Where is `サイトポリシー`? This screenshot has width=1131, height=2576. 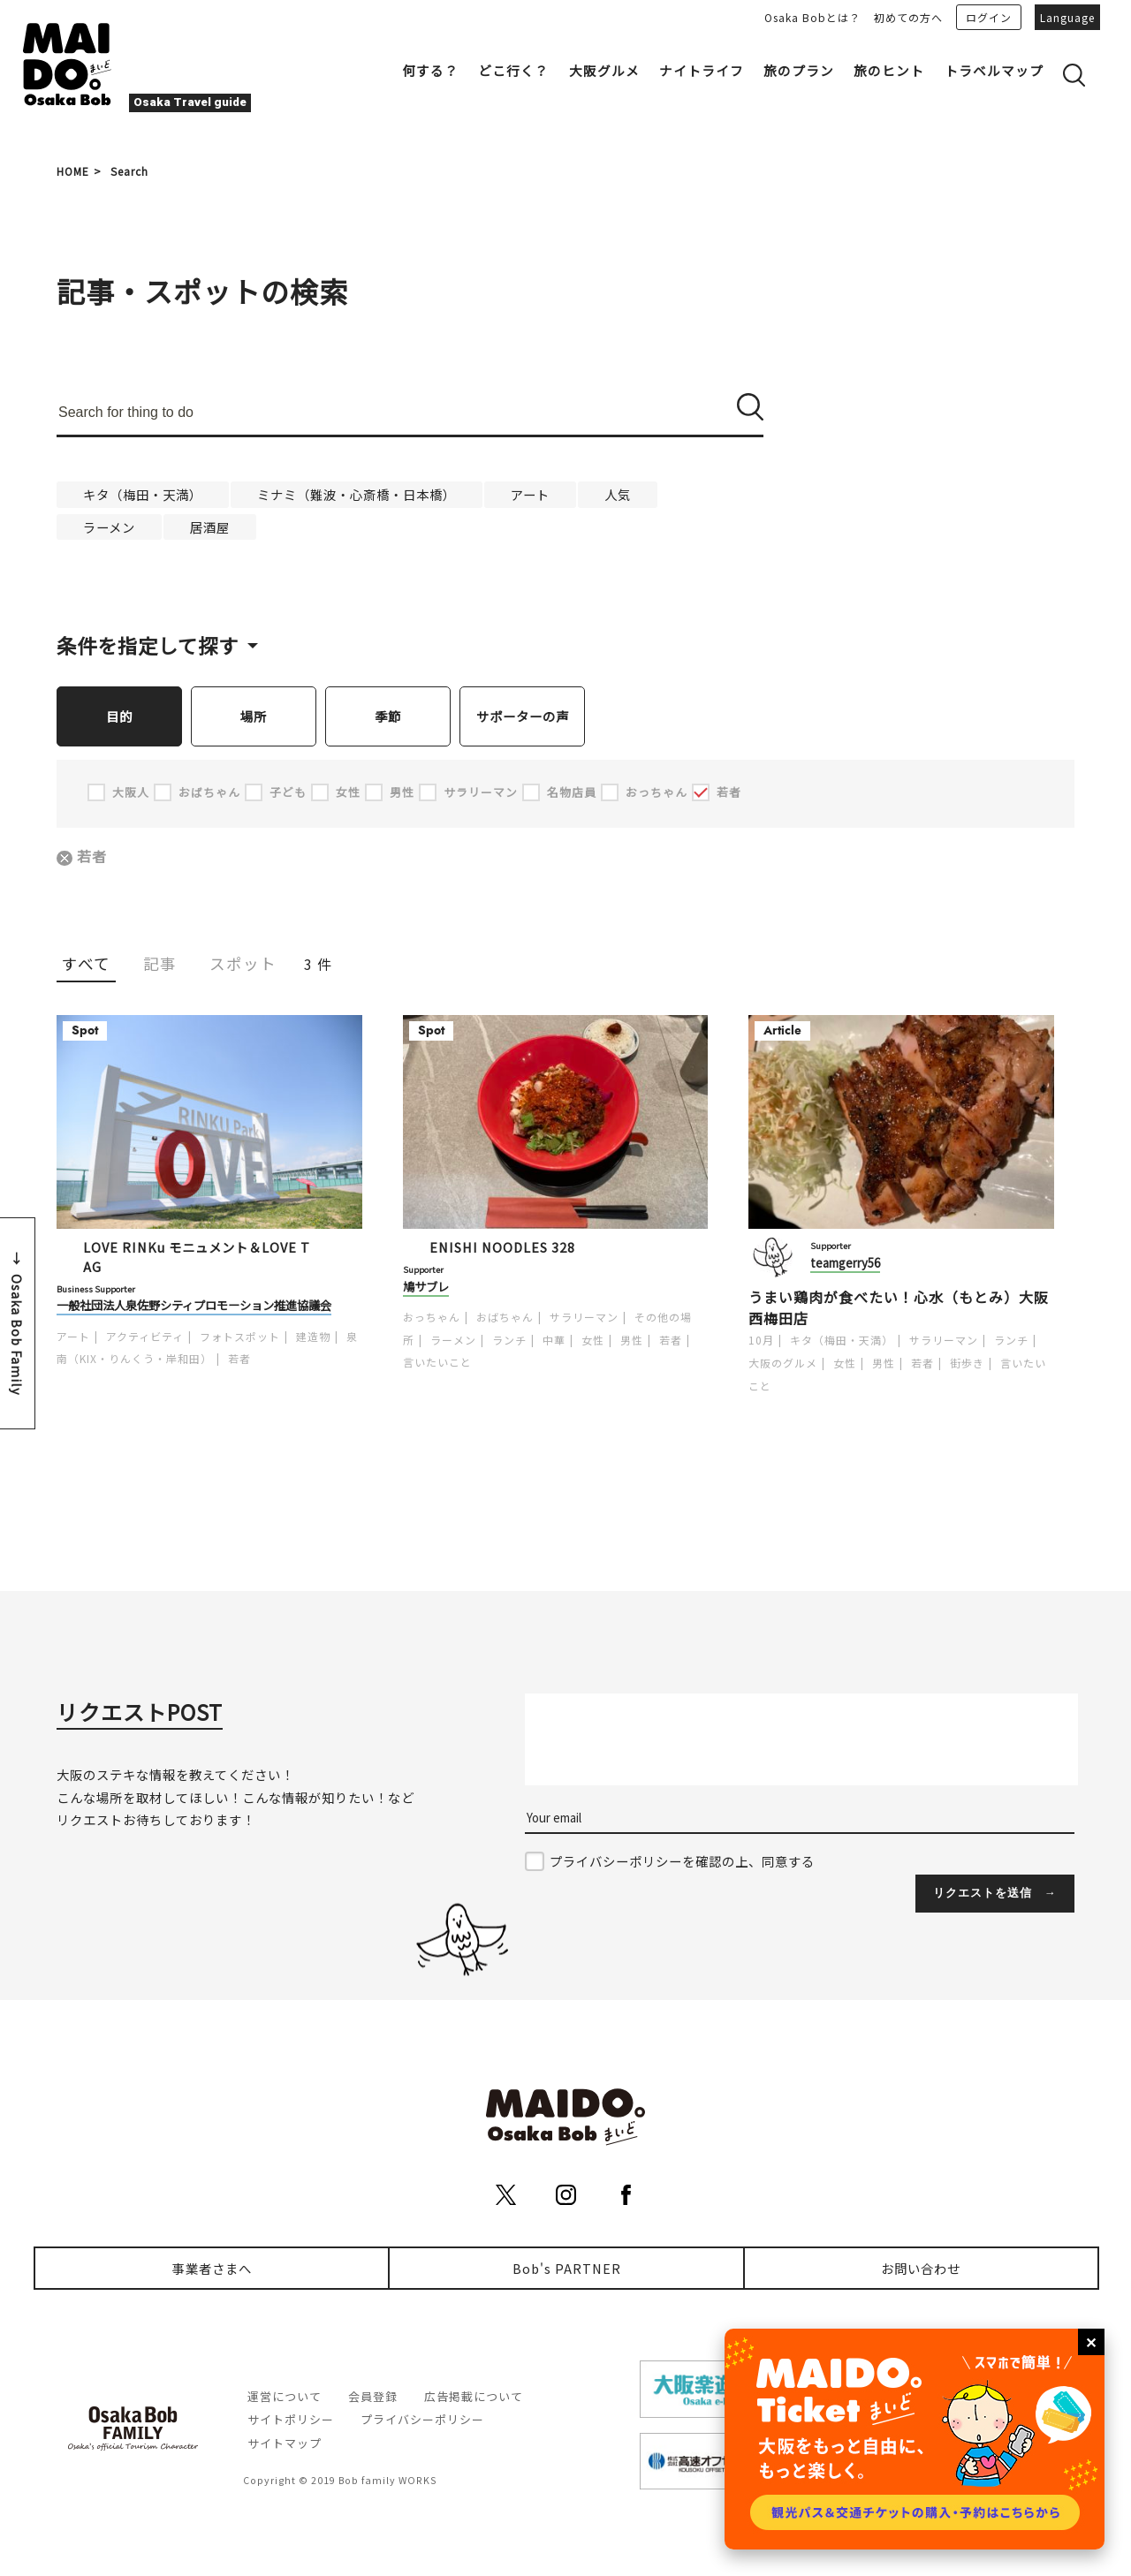 サイトポリシー is located at coordinates (290, 2420).